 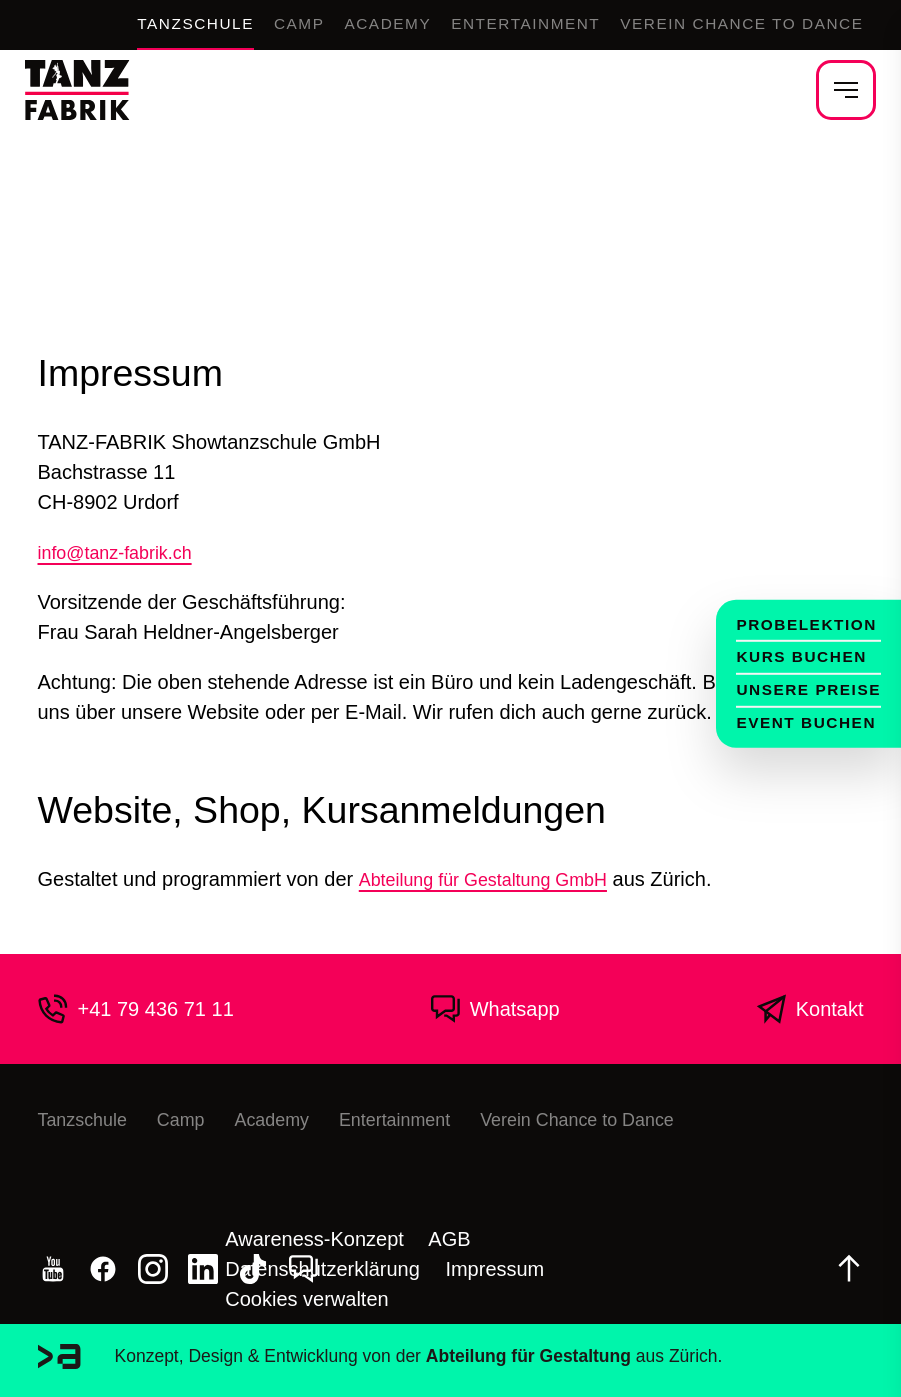 I want to click on Kurs buchen, so click(x=790, y=652).